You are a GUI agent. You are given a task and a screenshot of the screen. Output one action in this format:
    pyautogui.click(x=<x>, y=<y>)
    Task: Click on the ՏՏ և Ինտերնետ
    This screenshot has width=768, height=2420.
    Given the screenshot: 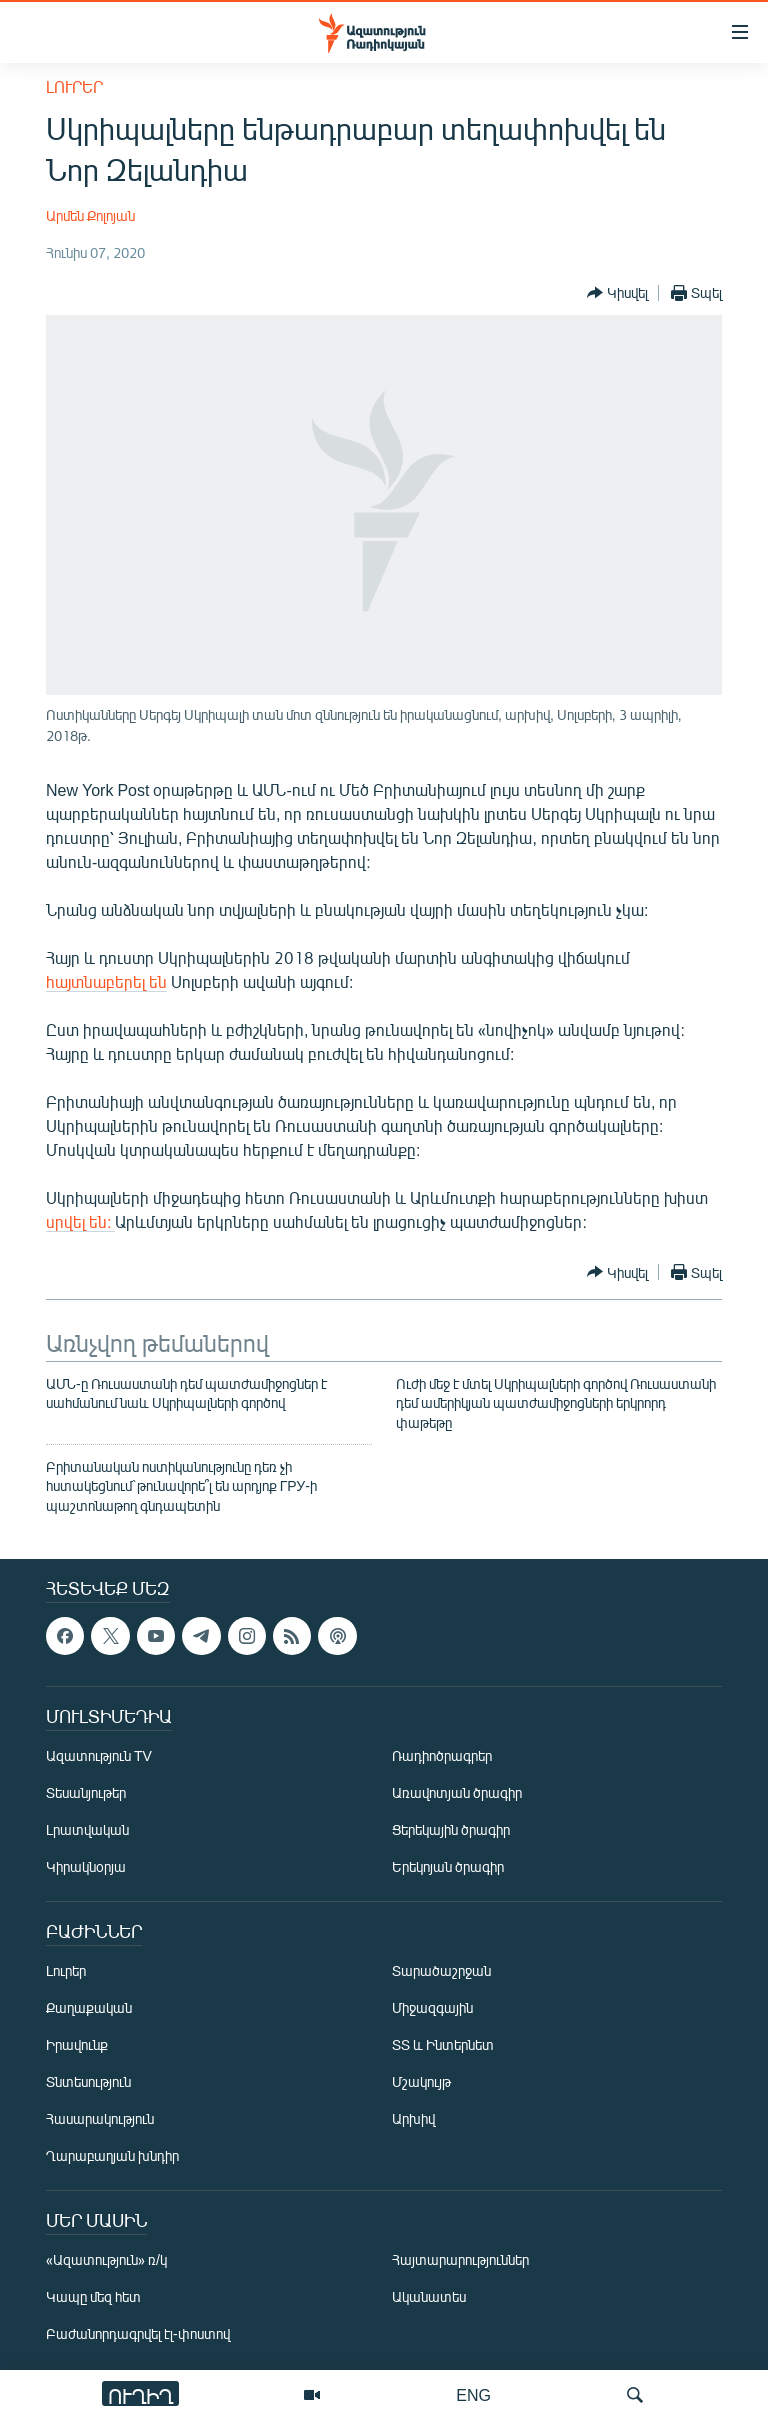 What is the action you would take?
    pyautogui.click(x=443, y=2045)
    